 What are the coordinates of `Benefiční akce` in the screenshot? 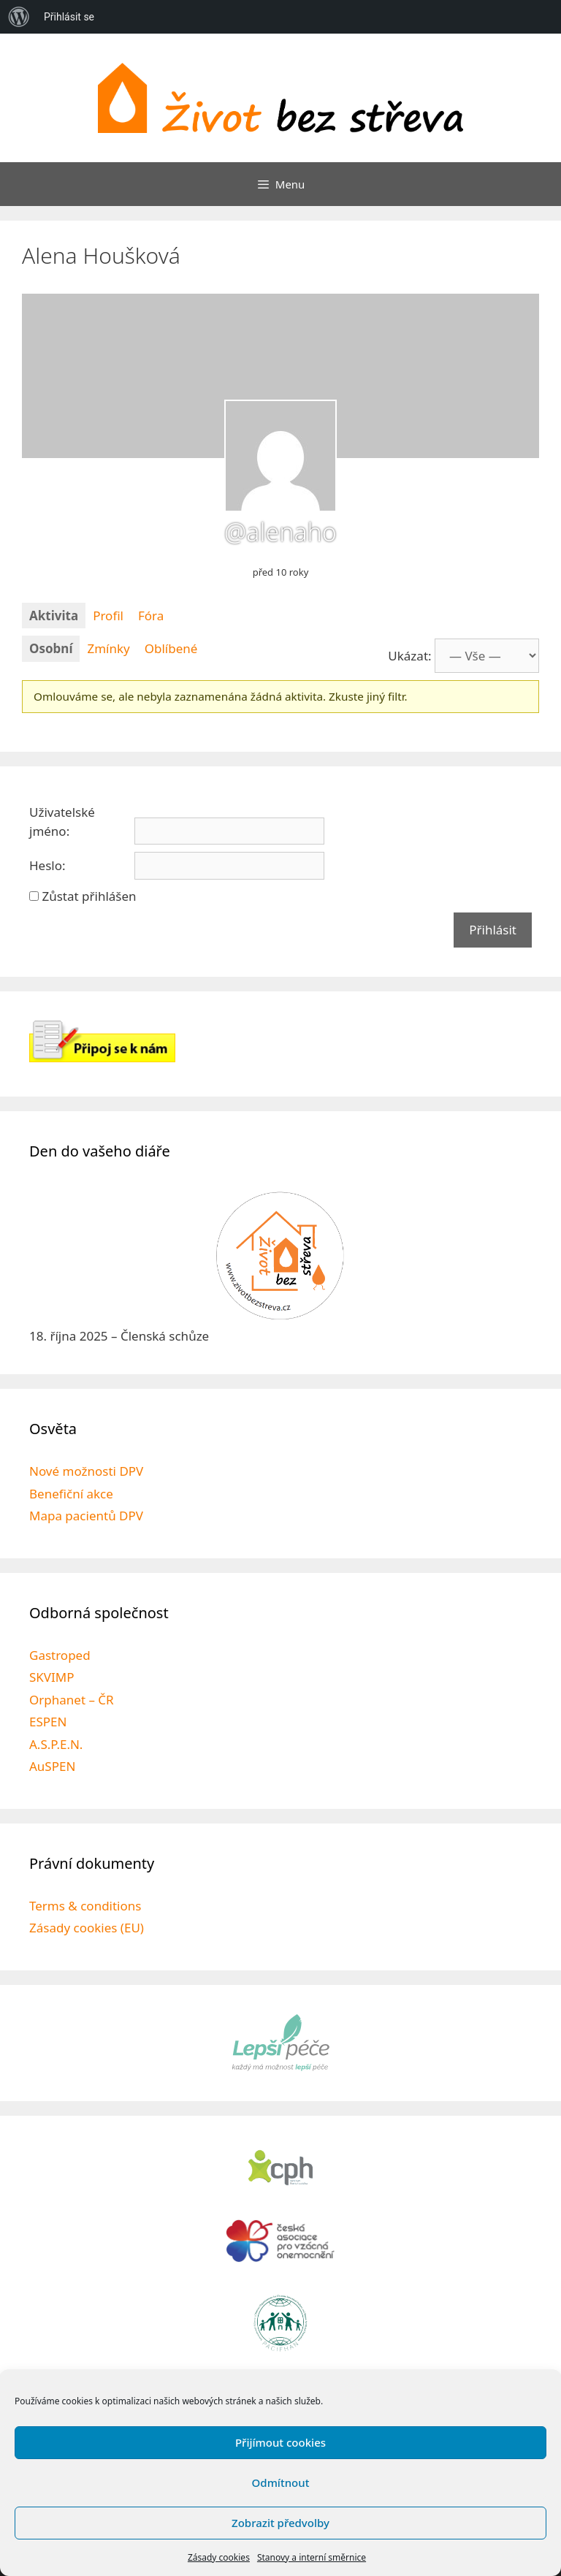 It's located at (71, 1493).